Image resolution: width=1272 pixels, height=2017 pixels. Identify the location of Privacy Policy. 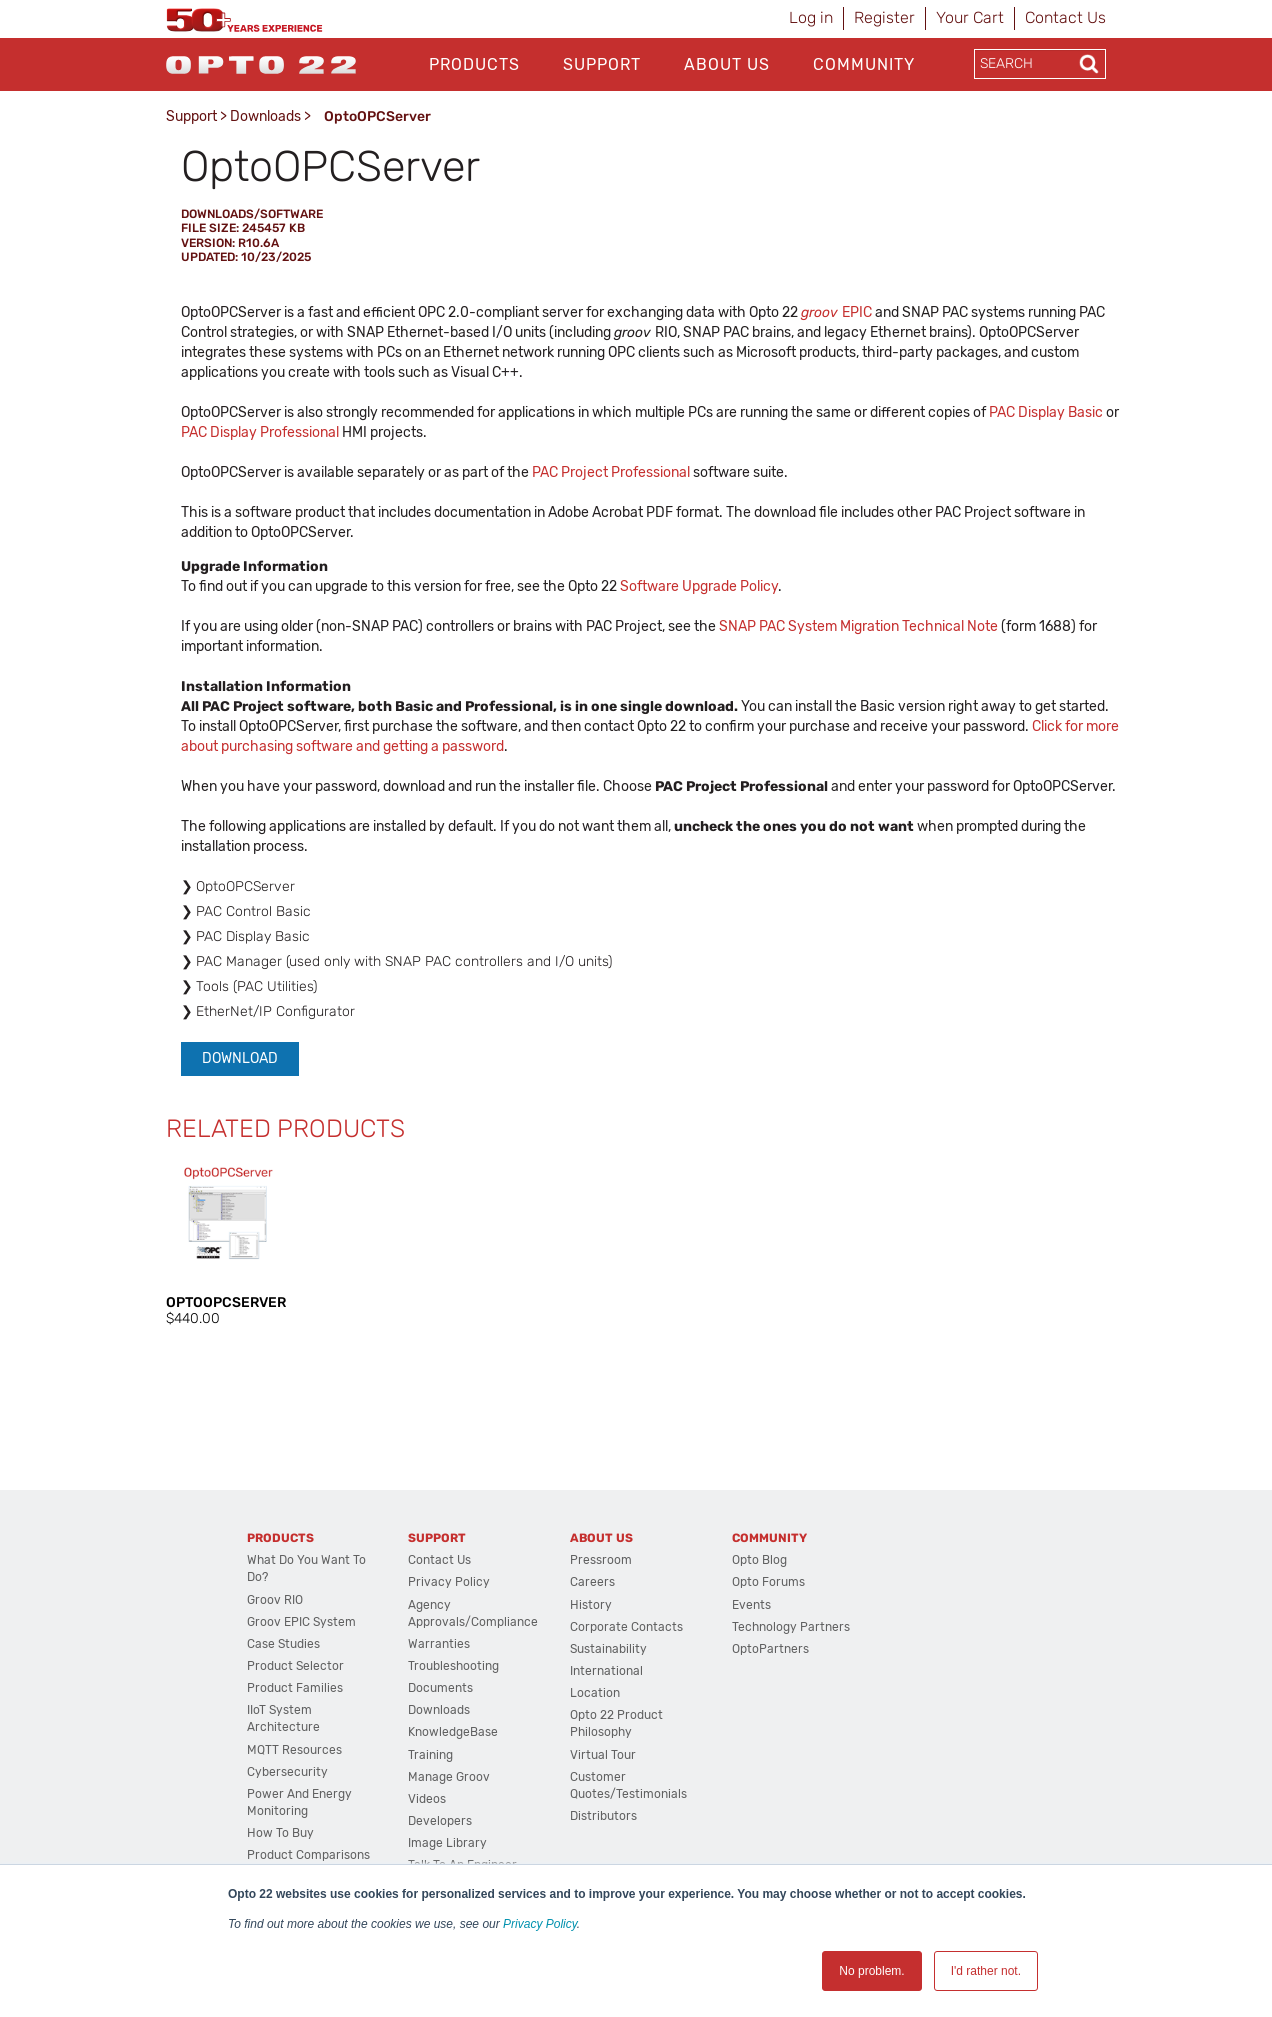
(540, 1924).